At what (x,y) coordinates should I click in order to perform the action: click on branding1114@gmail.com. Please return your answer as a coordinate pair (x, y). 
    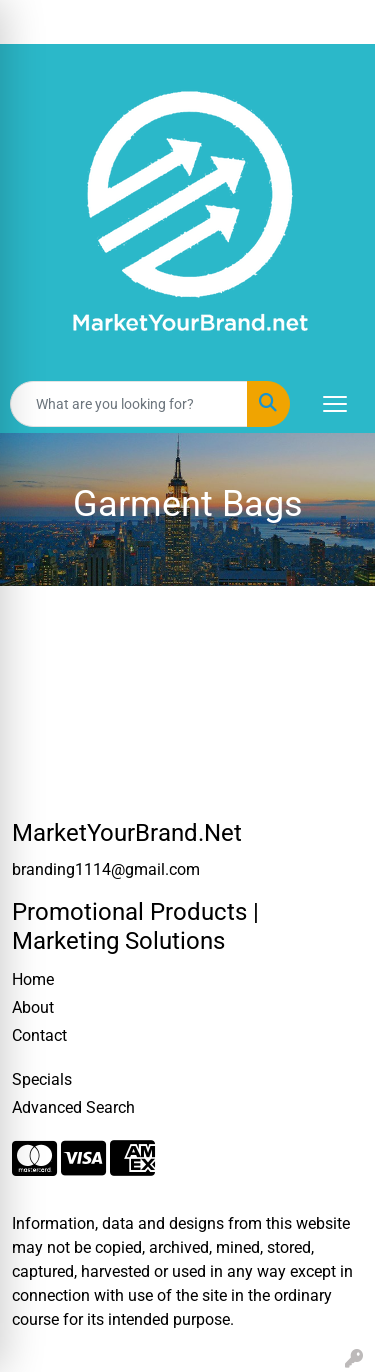
    Looking at the image, I should click on (106, 869).